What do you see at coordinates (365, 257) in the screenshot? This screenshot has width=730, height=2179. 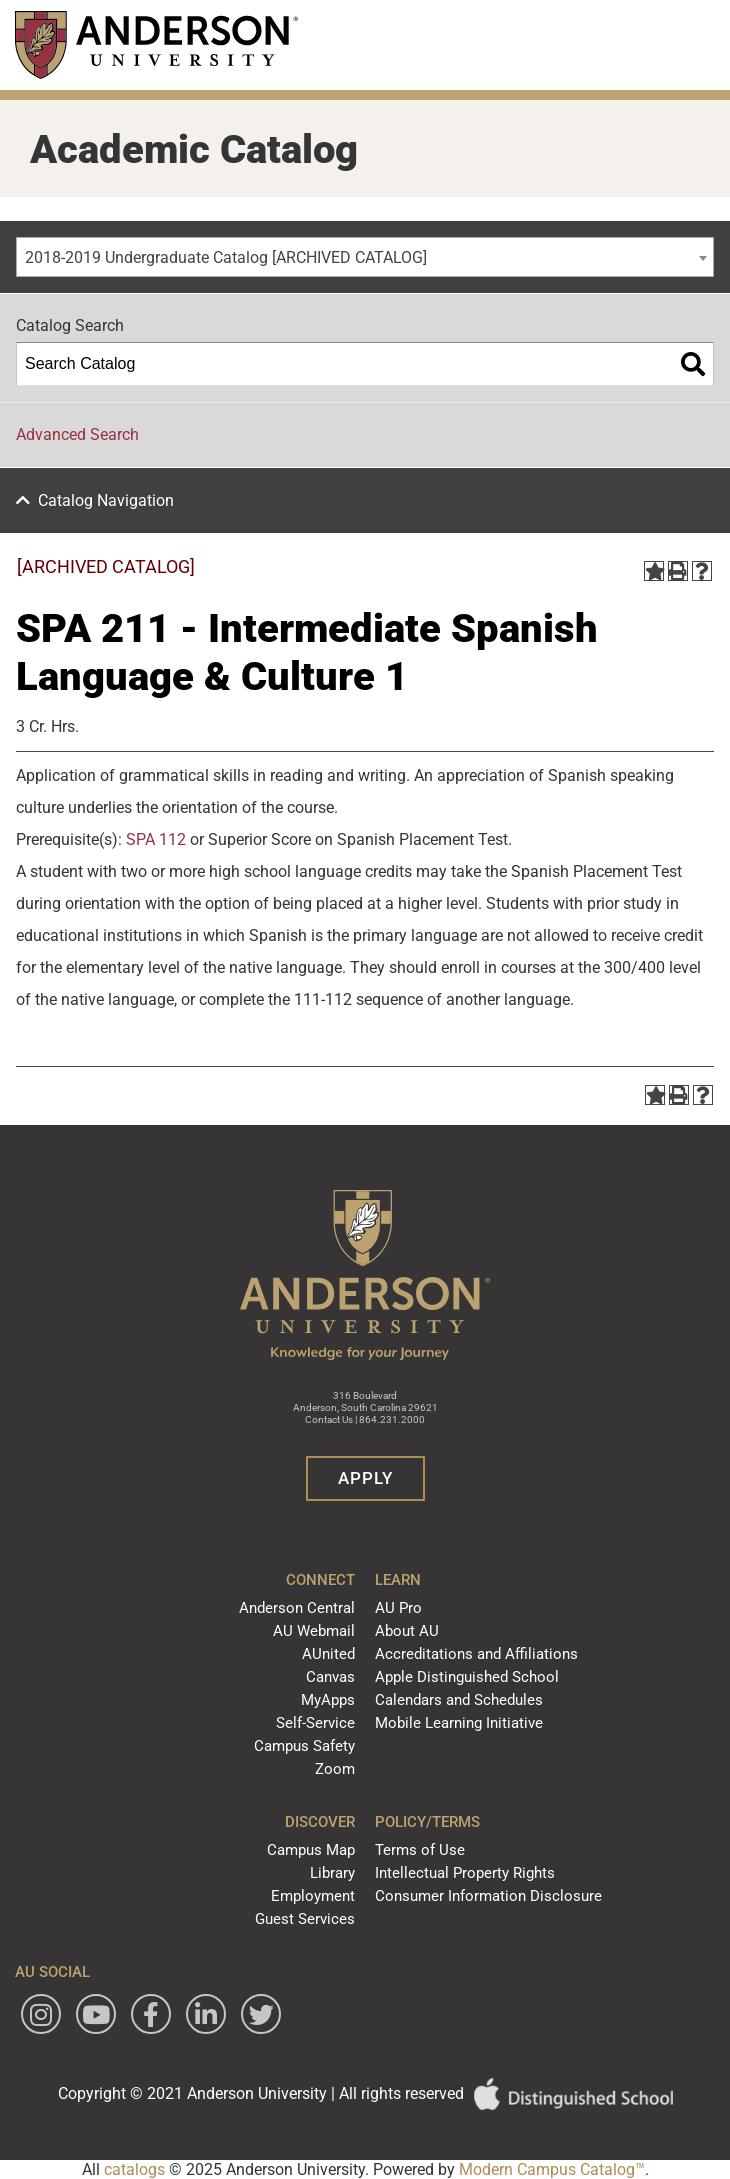 I see `[combobox]` at bounding box center [365, 257].